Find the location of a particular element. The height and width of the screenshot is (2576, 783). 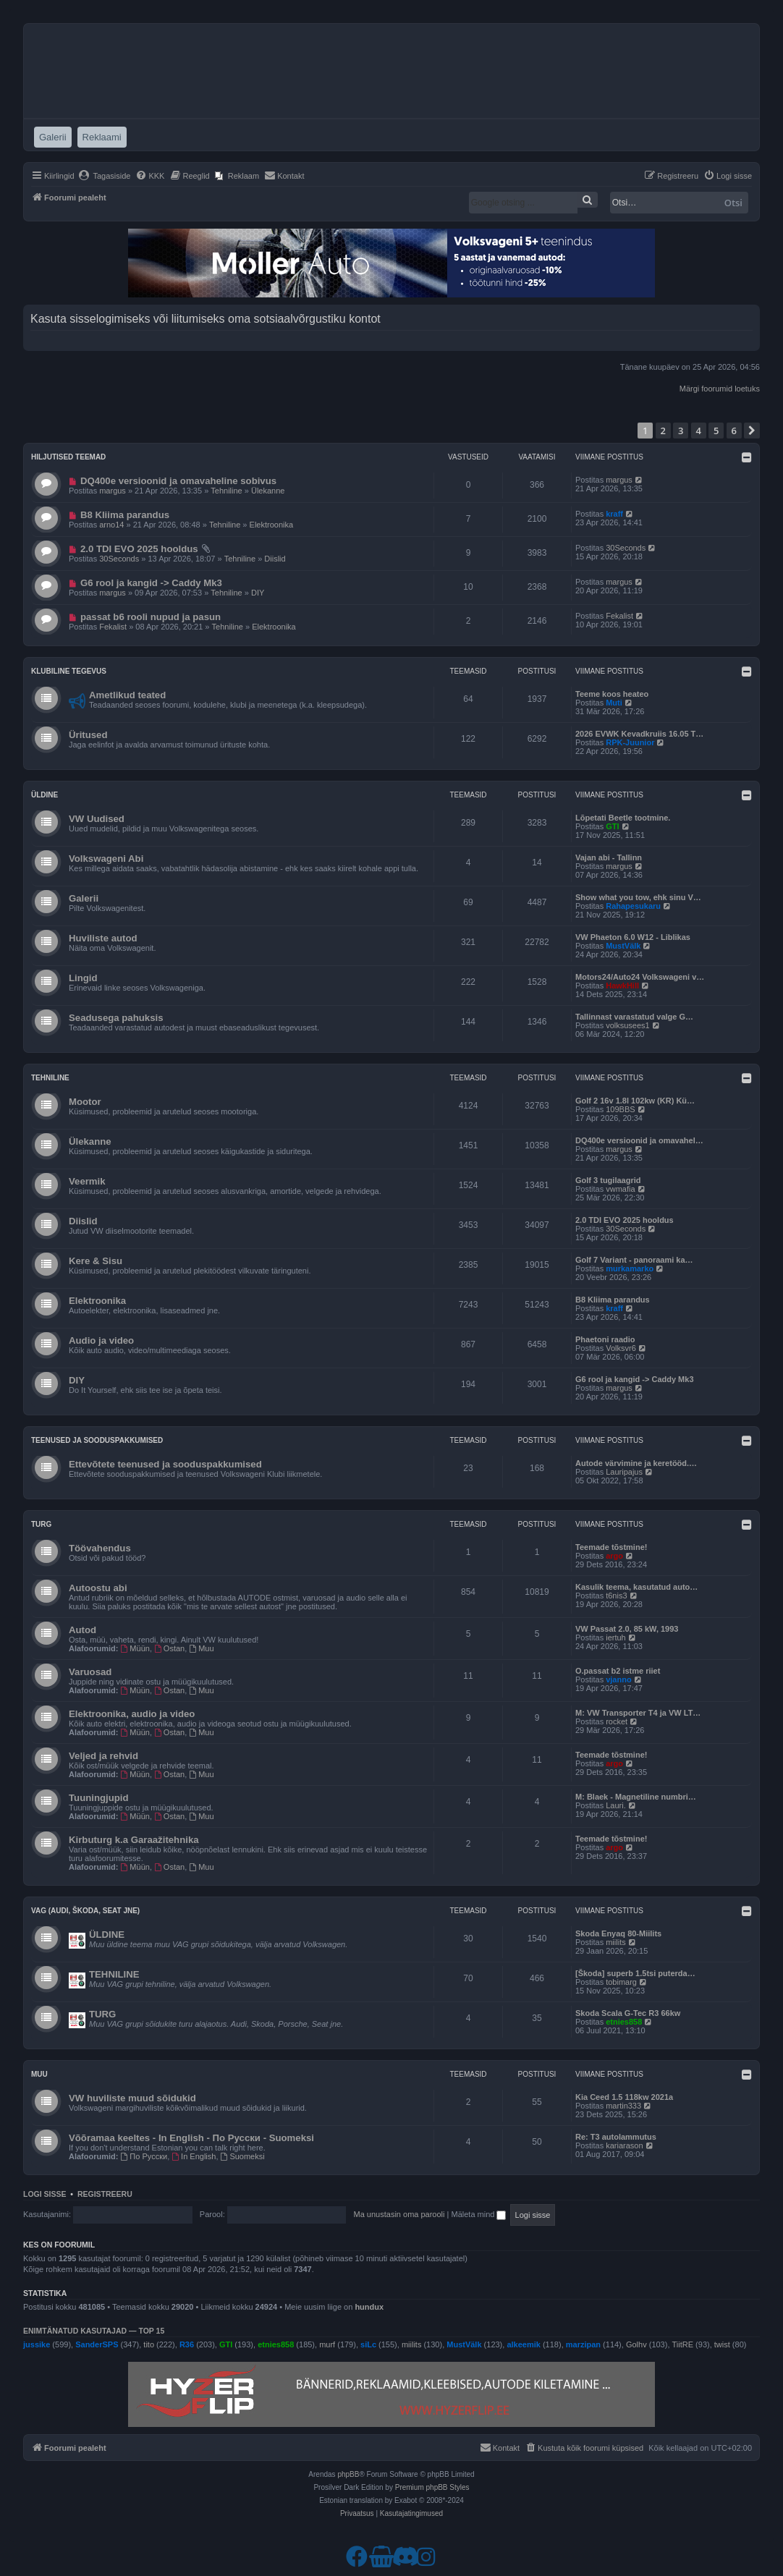

In English is located at coordinates (194, 2156).